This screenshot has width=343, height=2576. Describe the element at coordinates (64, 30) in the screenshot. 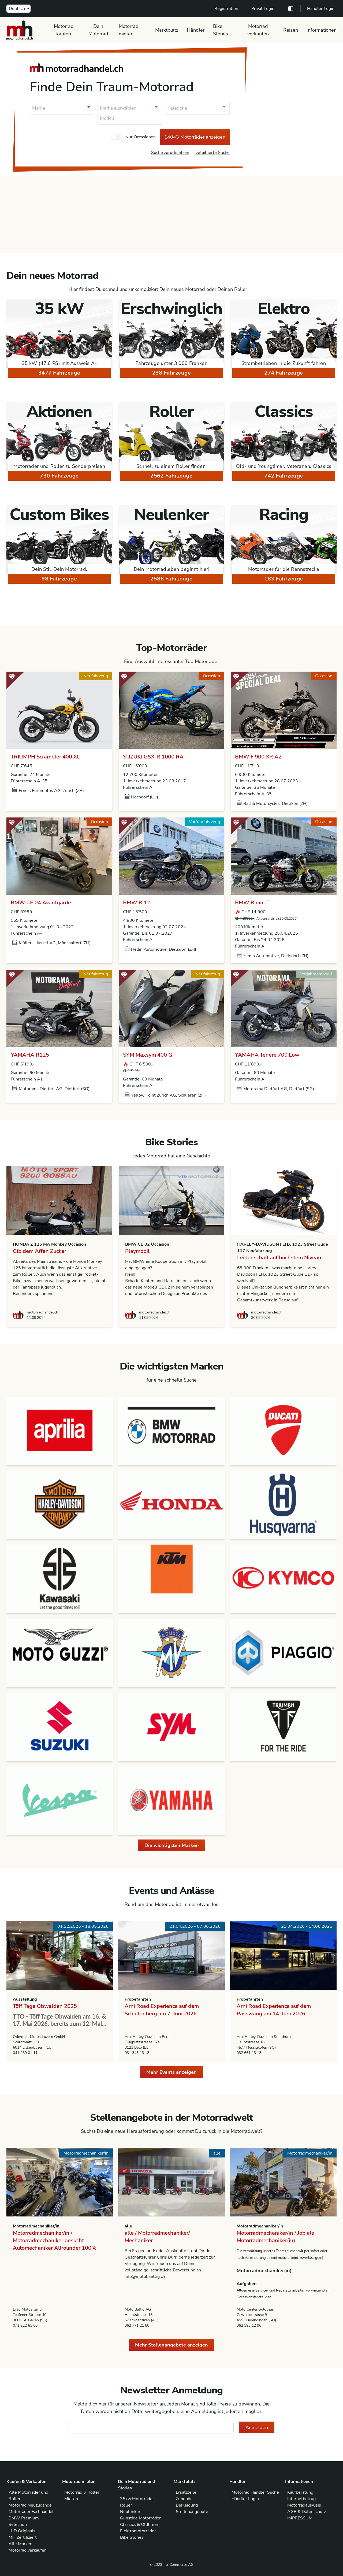

I see `Motorrad kaufen` at that location.